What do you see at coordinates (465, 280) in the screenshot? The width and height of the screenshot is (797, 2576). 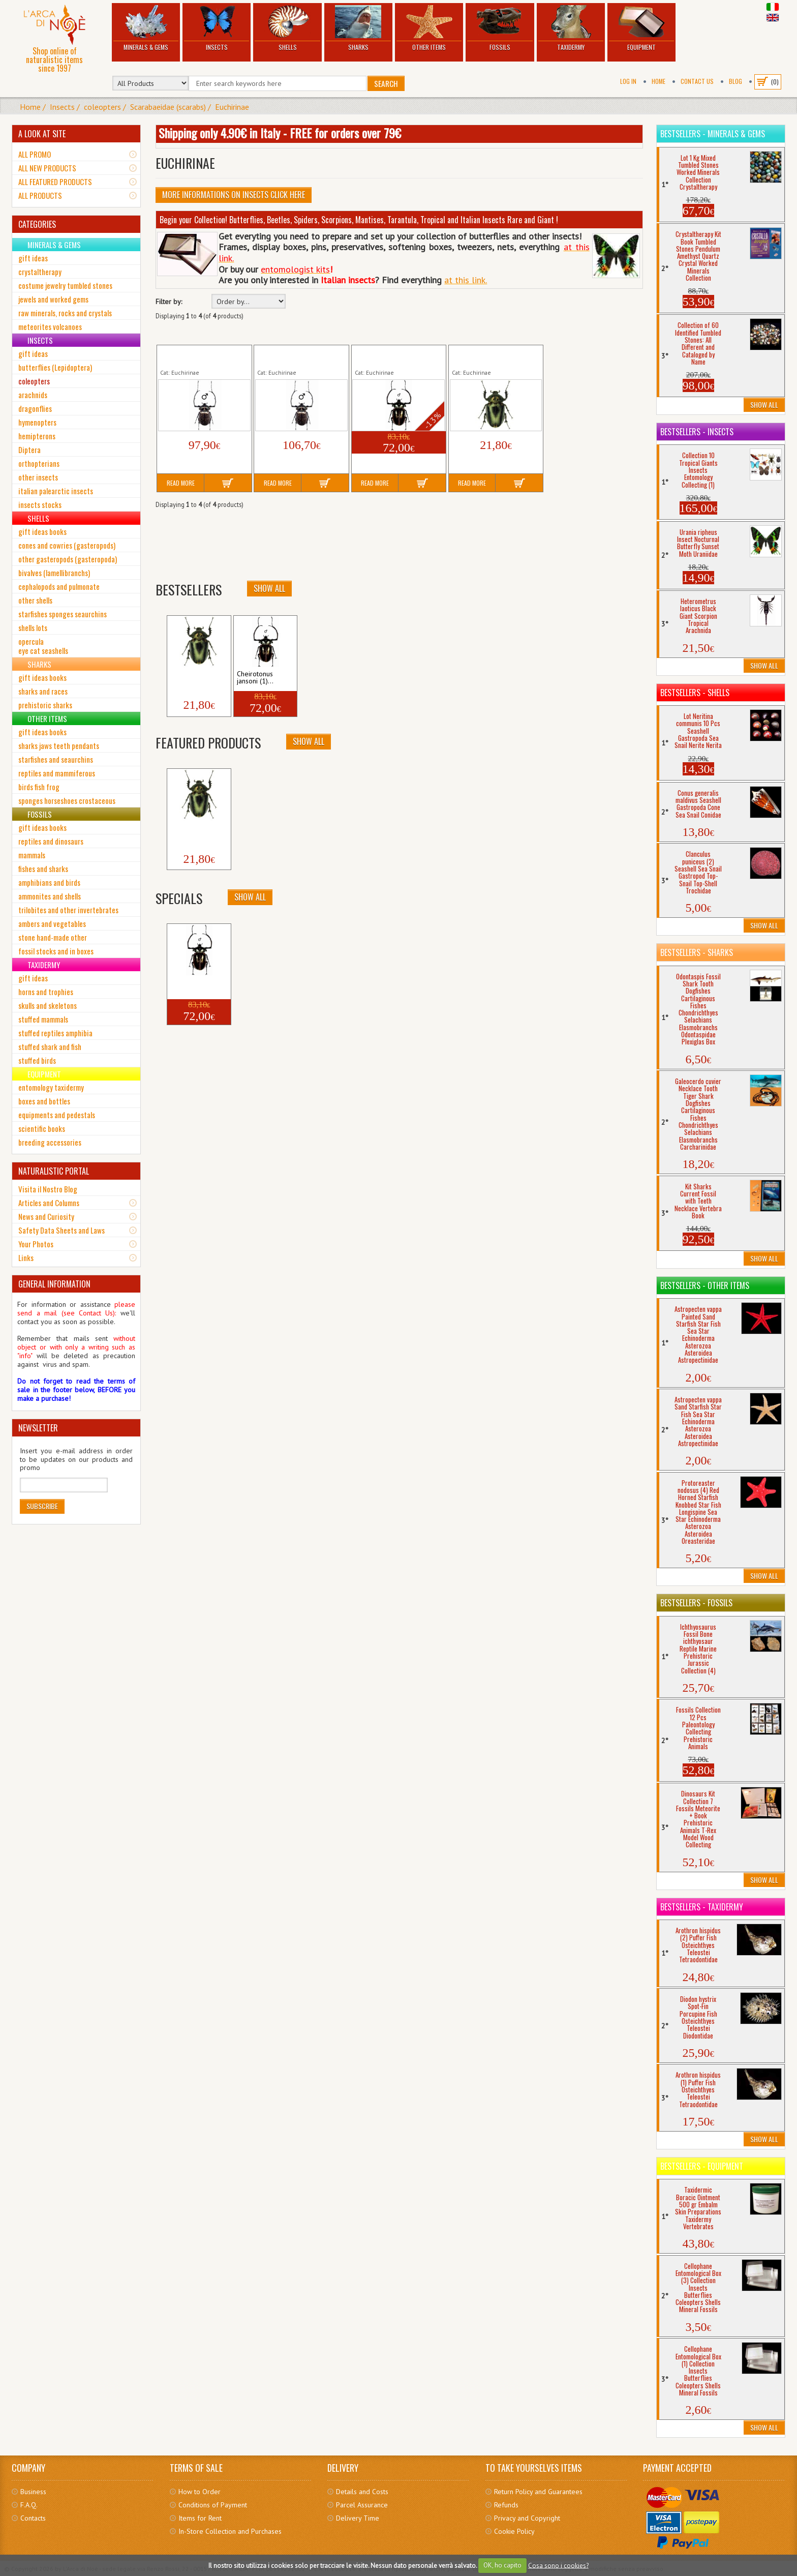 I see `at this link.` at bounding box center [465, 280].